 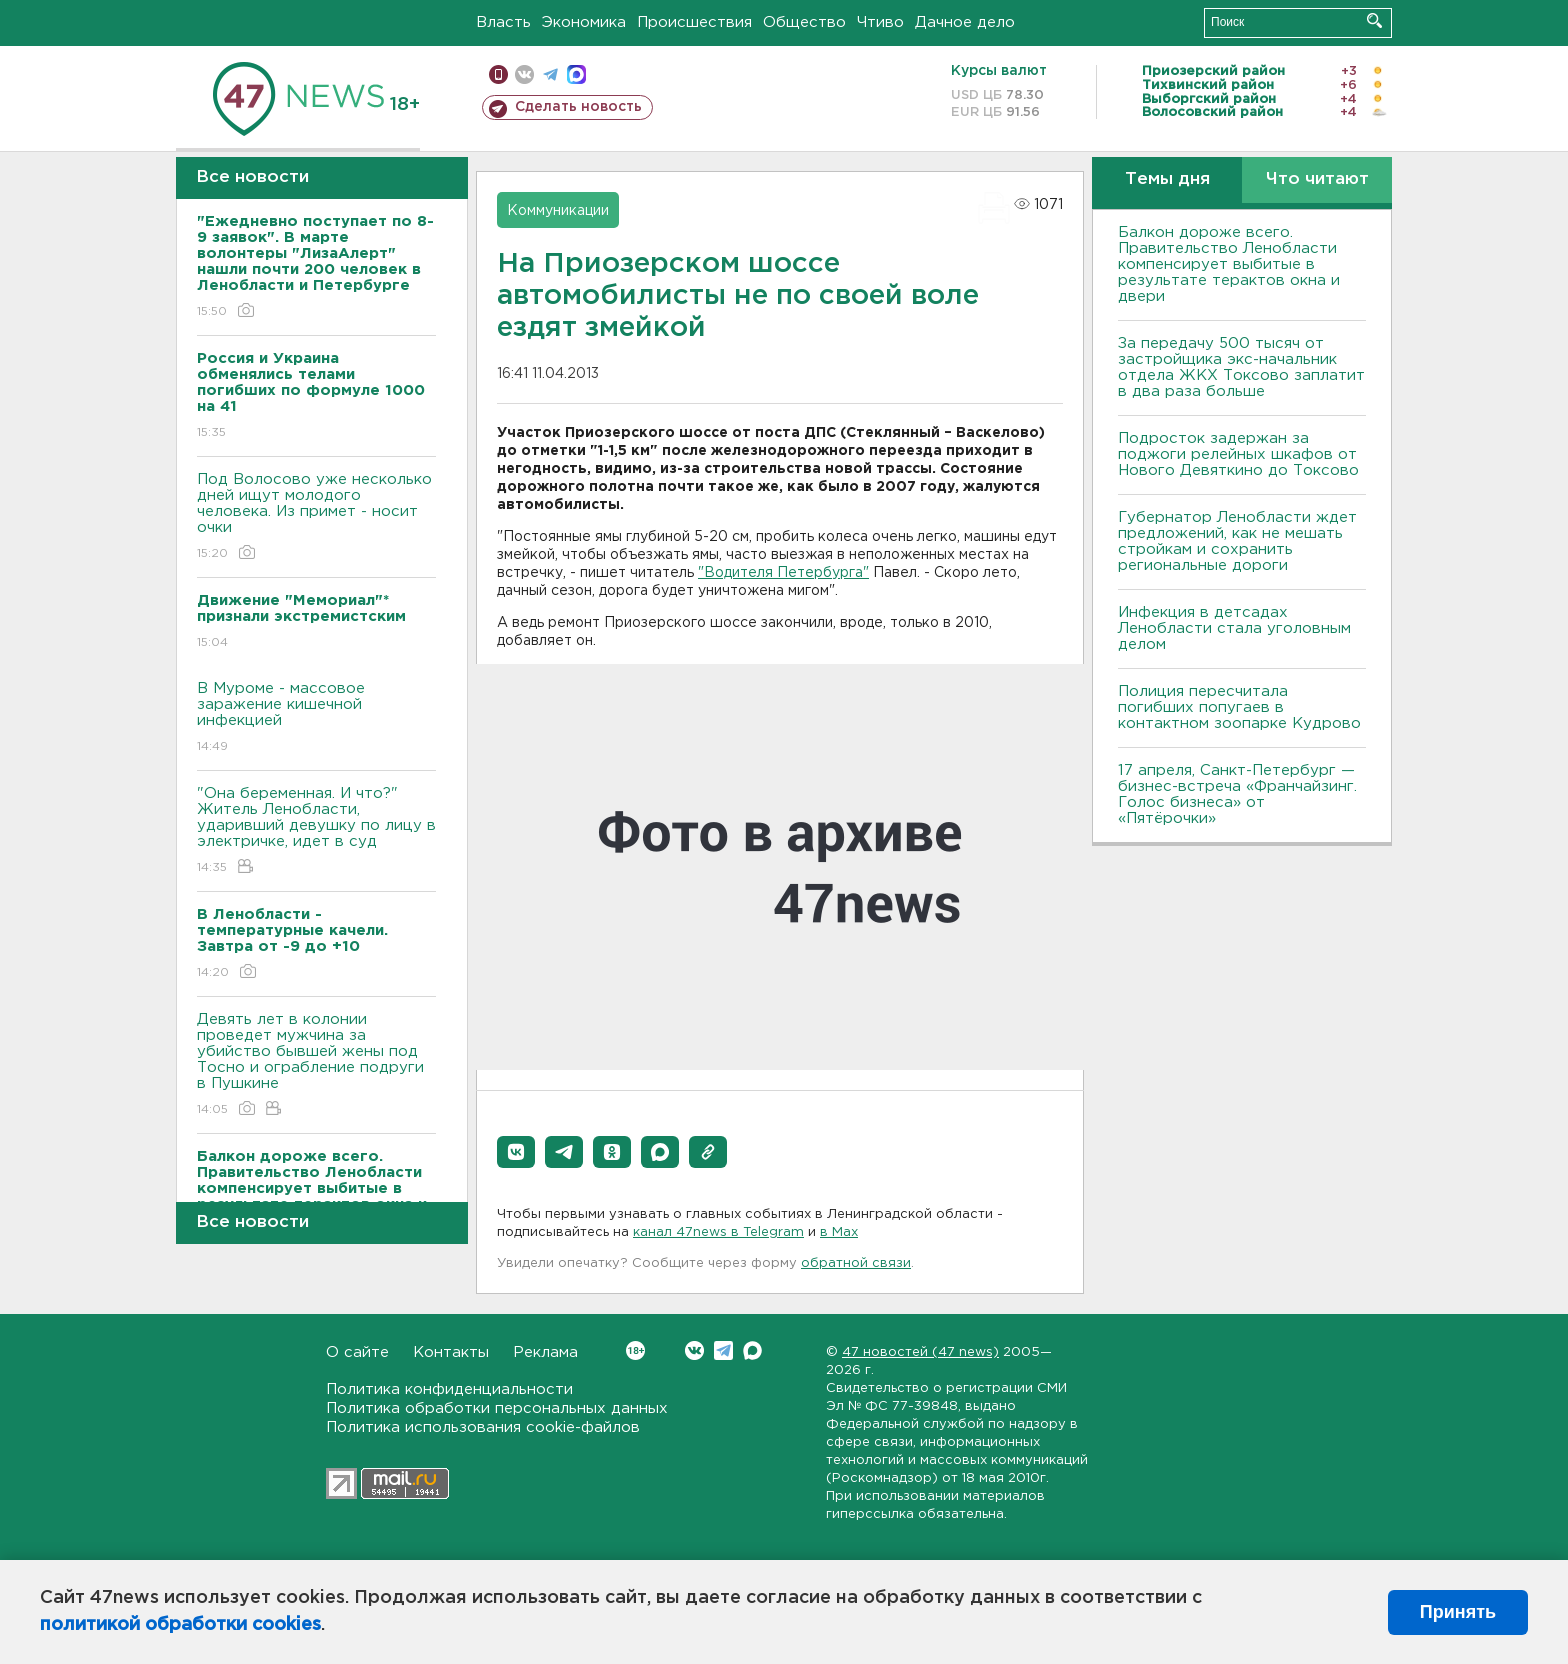 I want to click on Под Волосово уже несколько дней ищут молодого человека. Из примет - носит очки, so click(x=316, y=517).